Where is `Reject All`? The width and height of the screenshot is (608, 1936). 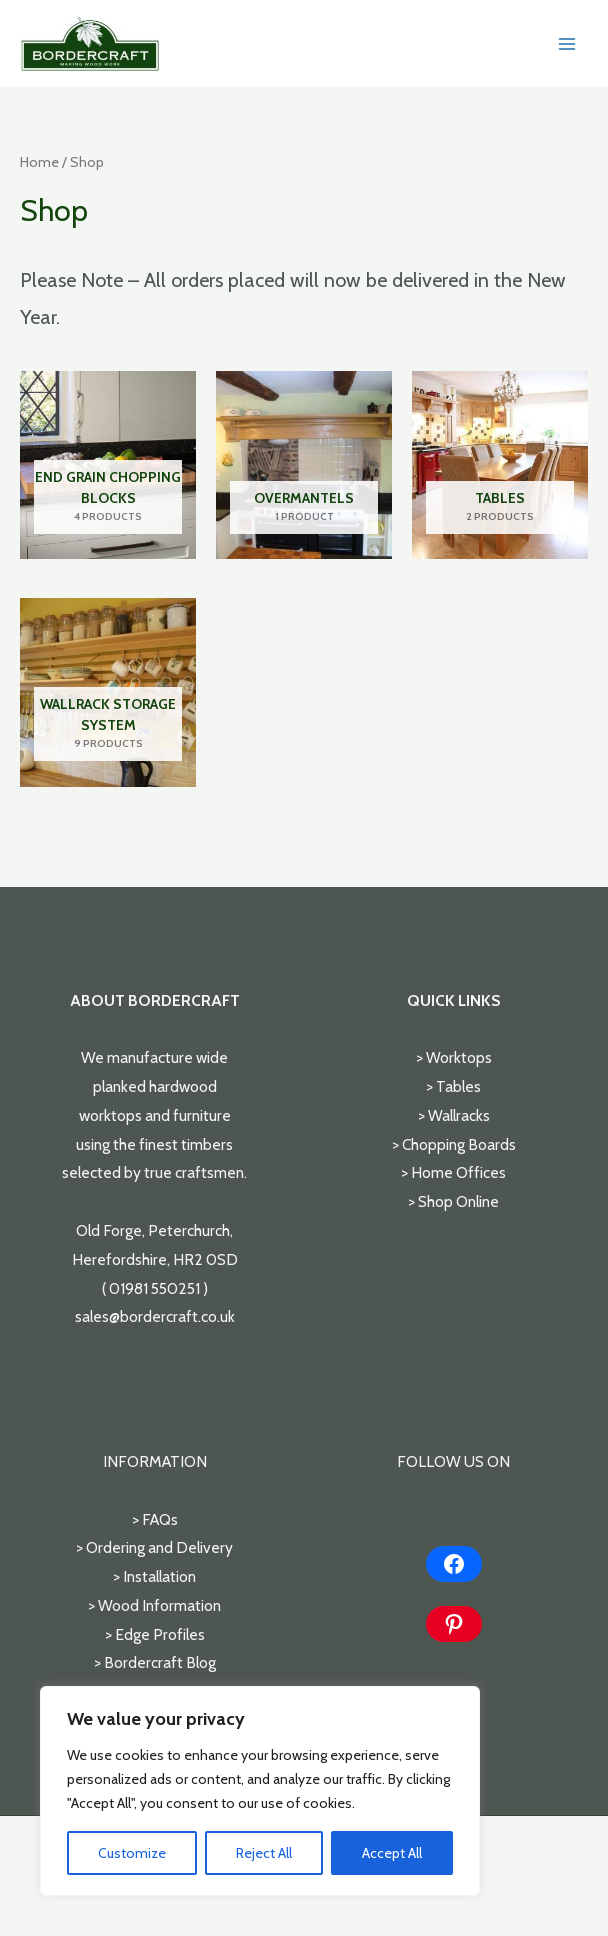
Reject All is located at coordinates (264, 1853).